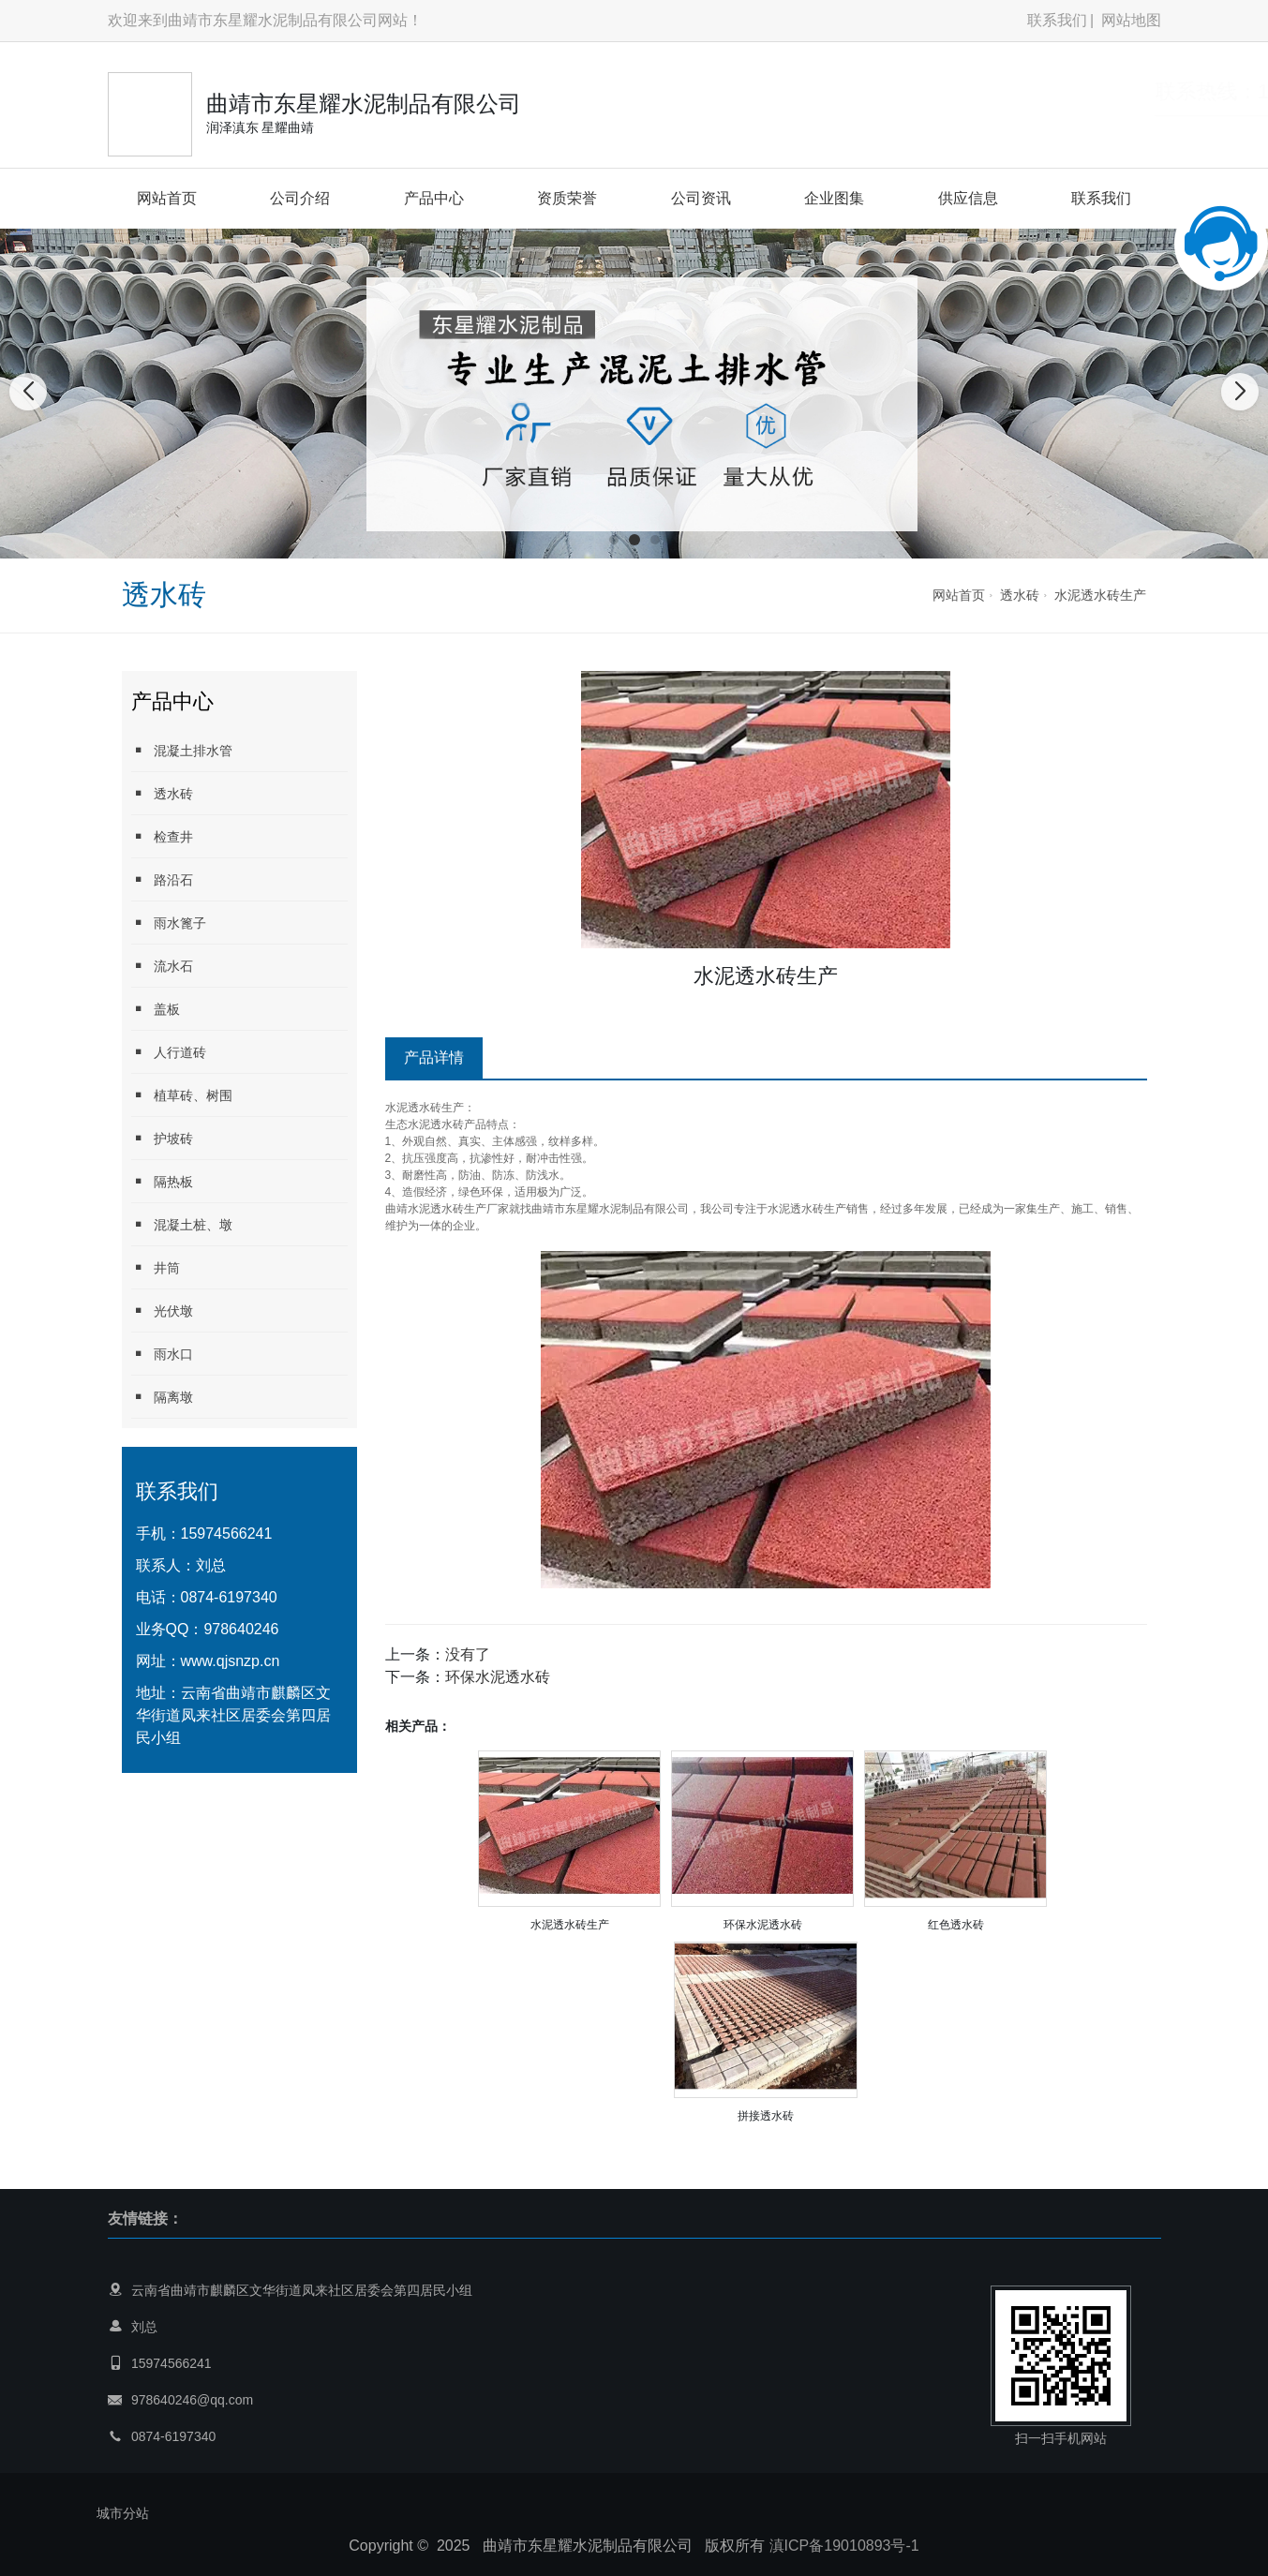  I want to click on 公司资讯, so click(701, 198).